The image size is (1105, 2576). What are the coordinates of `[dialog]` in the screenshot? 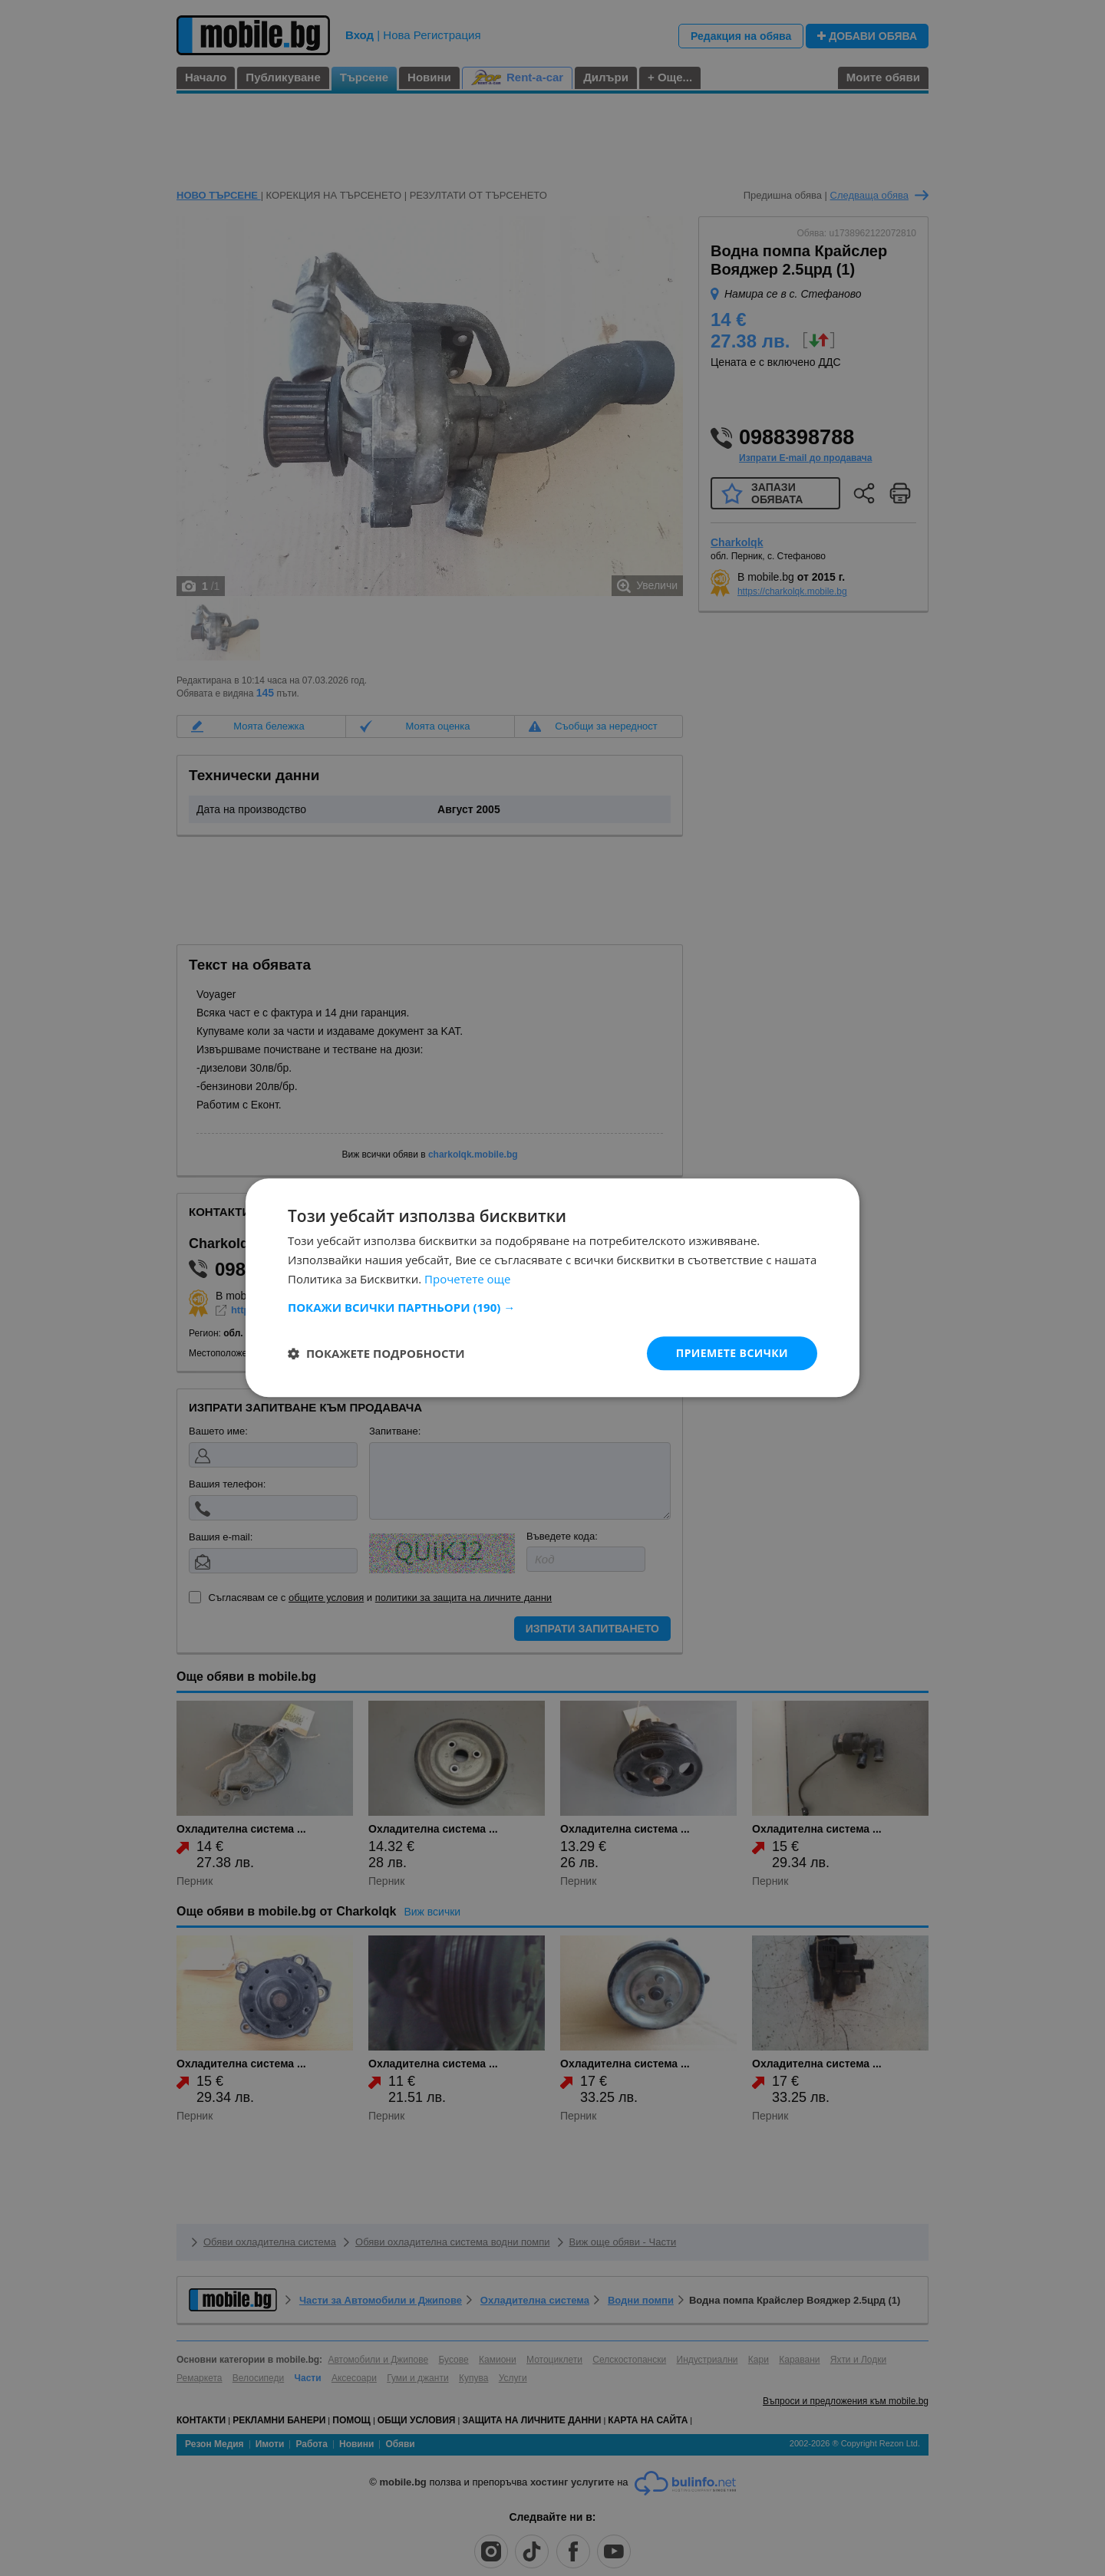 It's located at (552, 1288).